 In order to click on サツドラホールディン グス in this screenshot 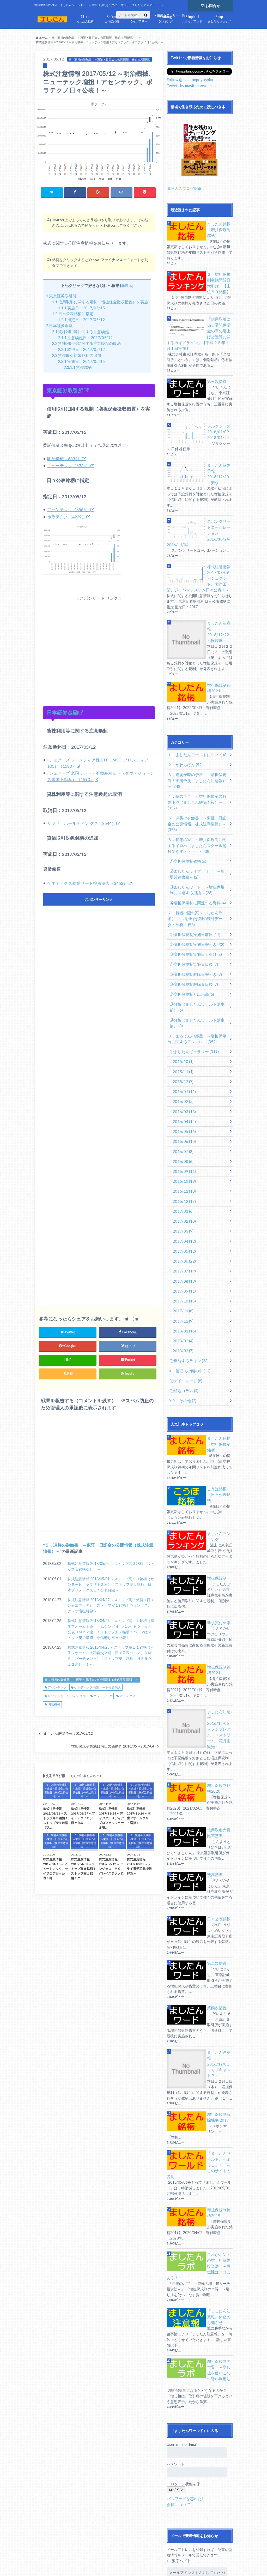, I will do `click(67, 1696)`.